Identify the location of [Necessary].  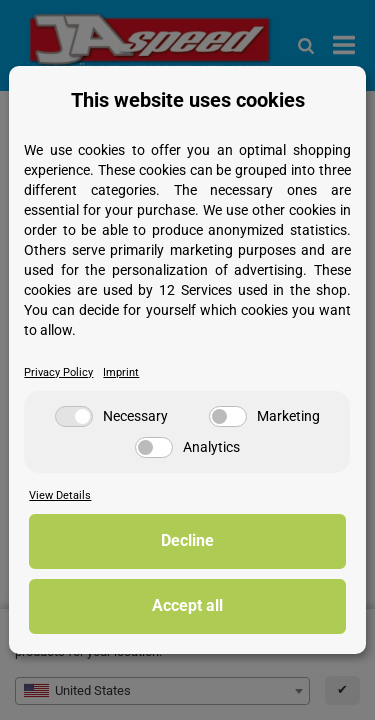
(74, 416).